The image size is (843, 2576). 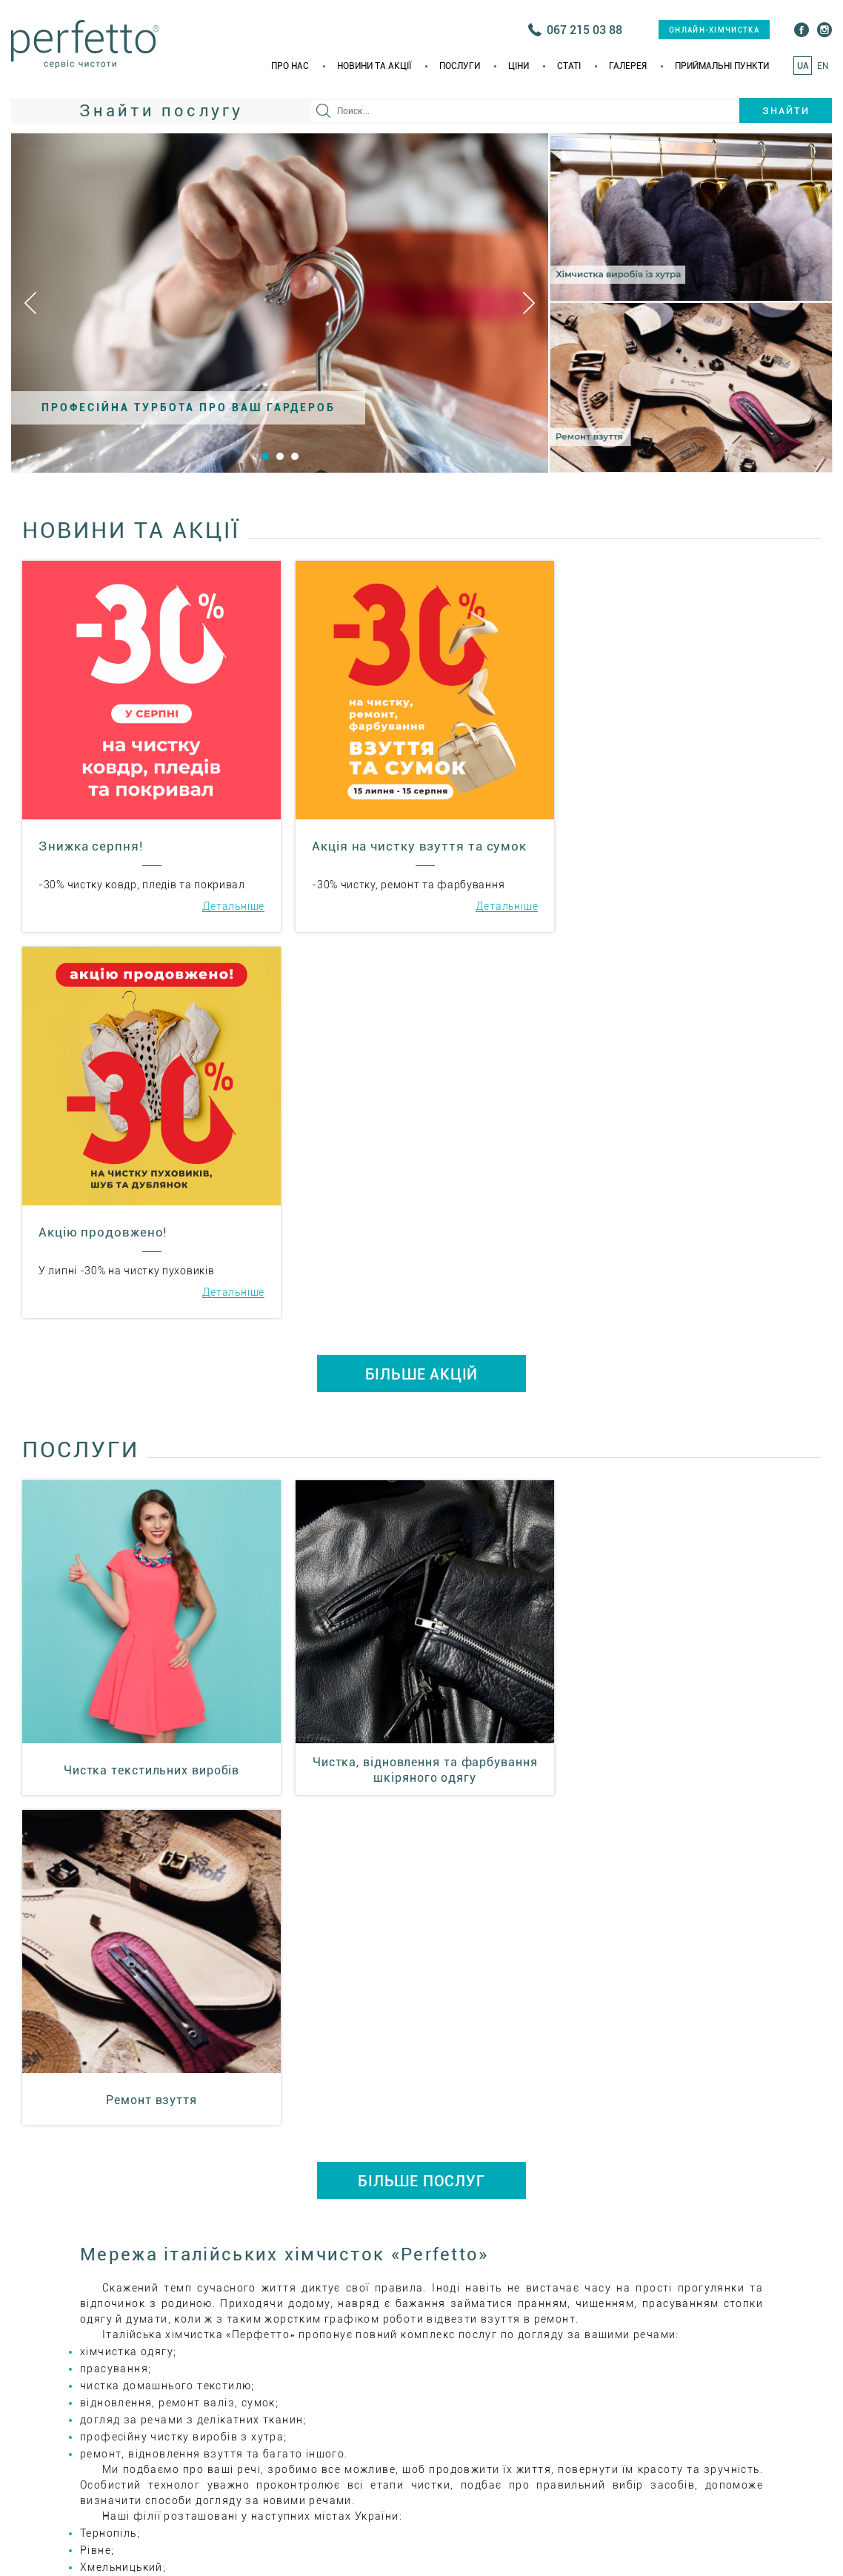 What do you see at coordinates (628, 66) in the screenshot?
I see `Галерея` at bounding box center [628, 66].